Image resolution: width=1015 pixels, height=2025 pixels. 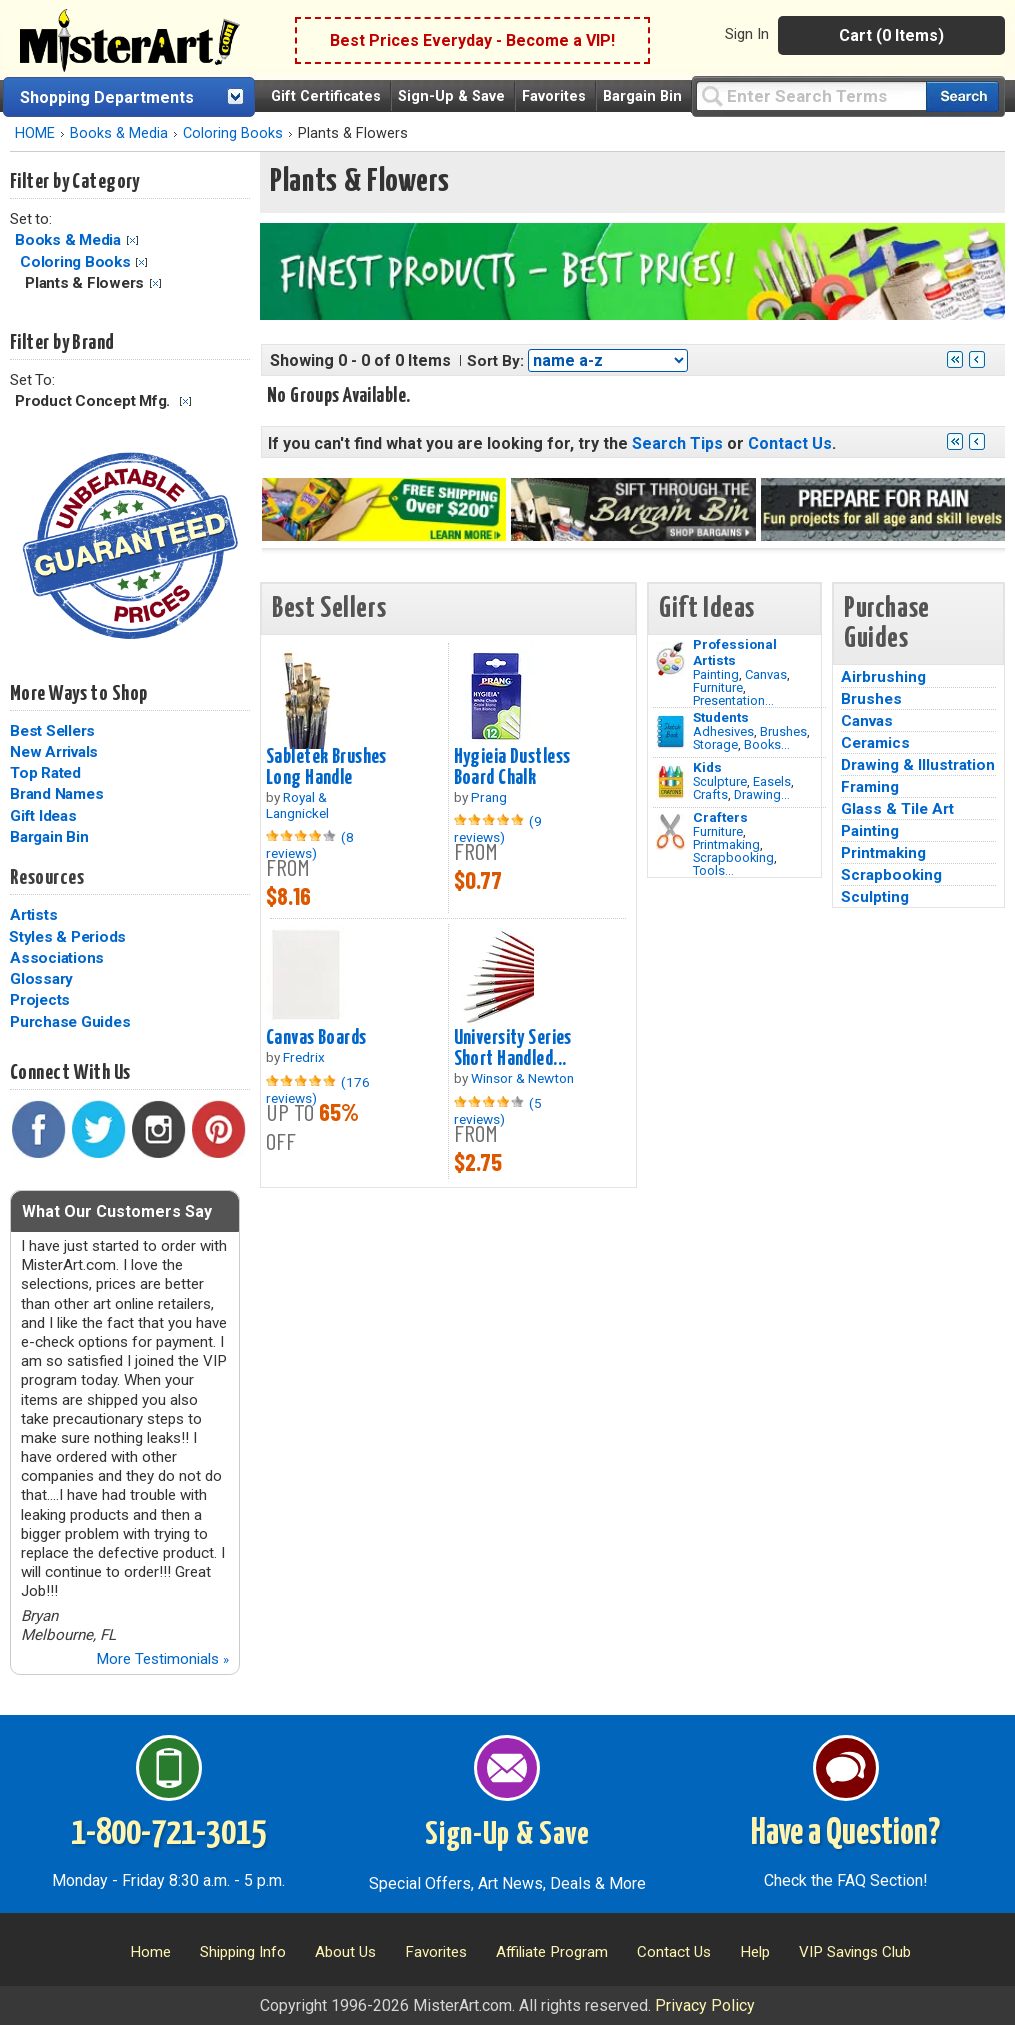 What do you see at coordinates (54, 752) in the screenshot?
I see `New Arrivals` at bounding box center [54, 752].